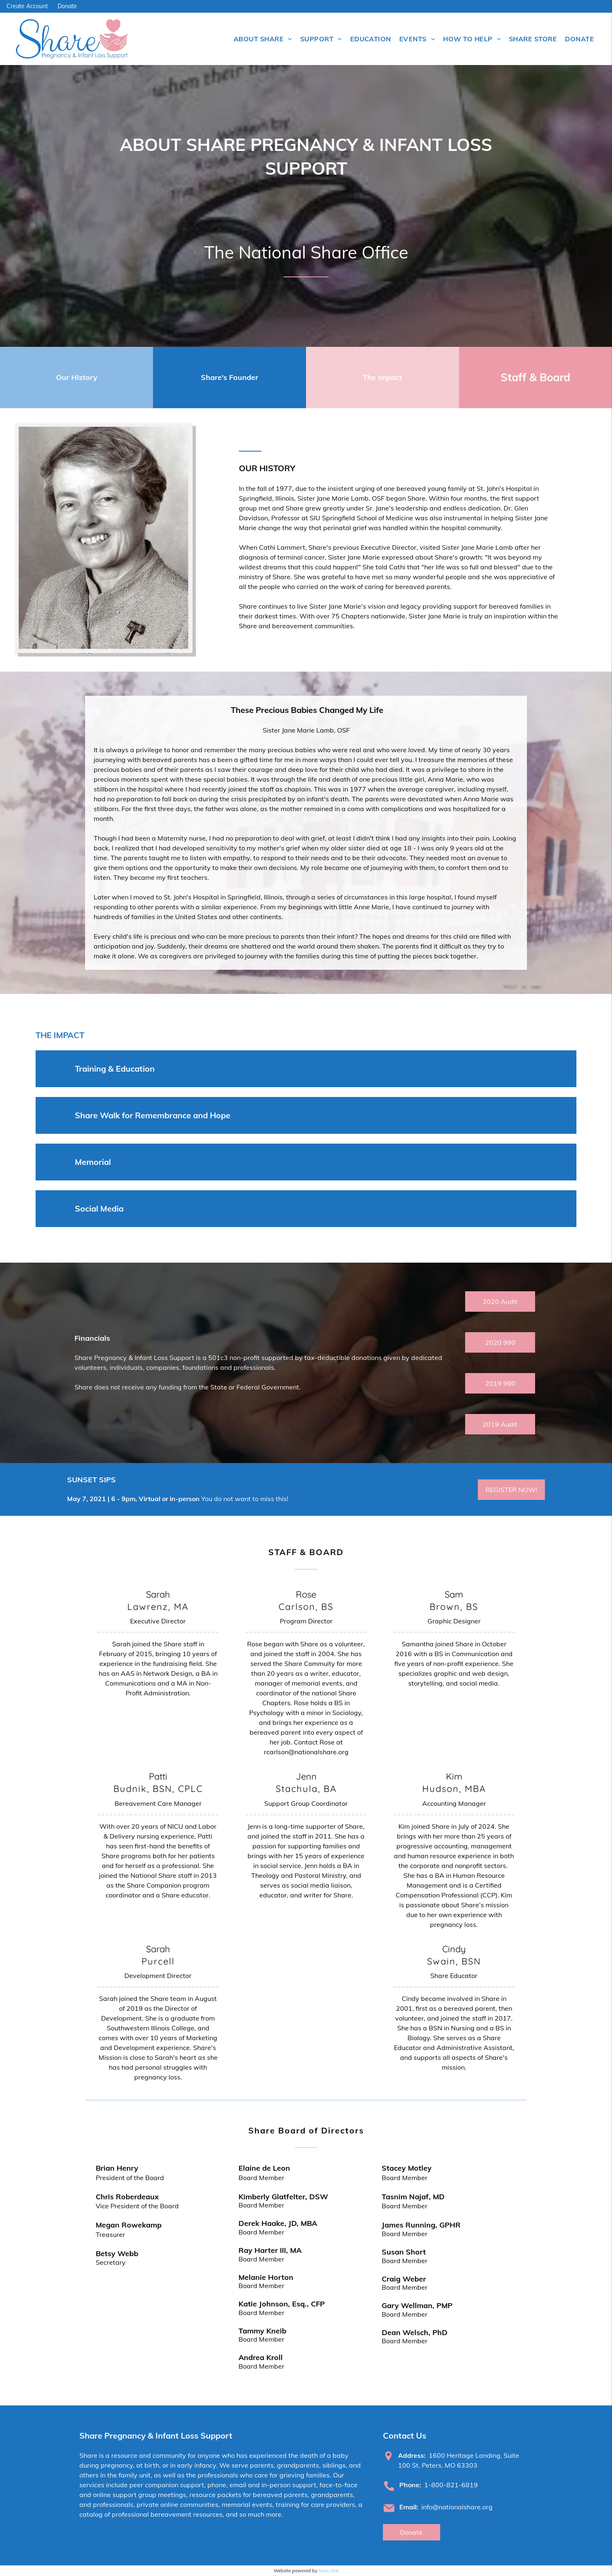 The image size is (612, 2576). What do you see at coordinates (306, 1068) in the screenshot?
I see `[button]` at bounding box center [306, 1068].